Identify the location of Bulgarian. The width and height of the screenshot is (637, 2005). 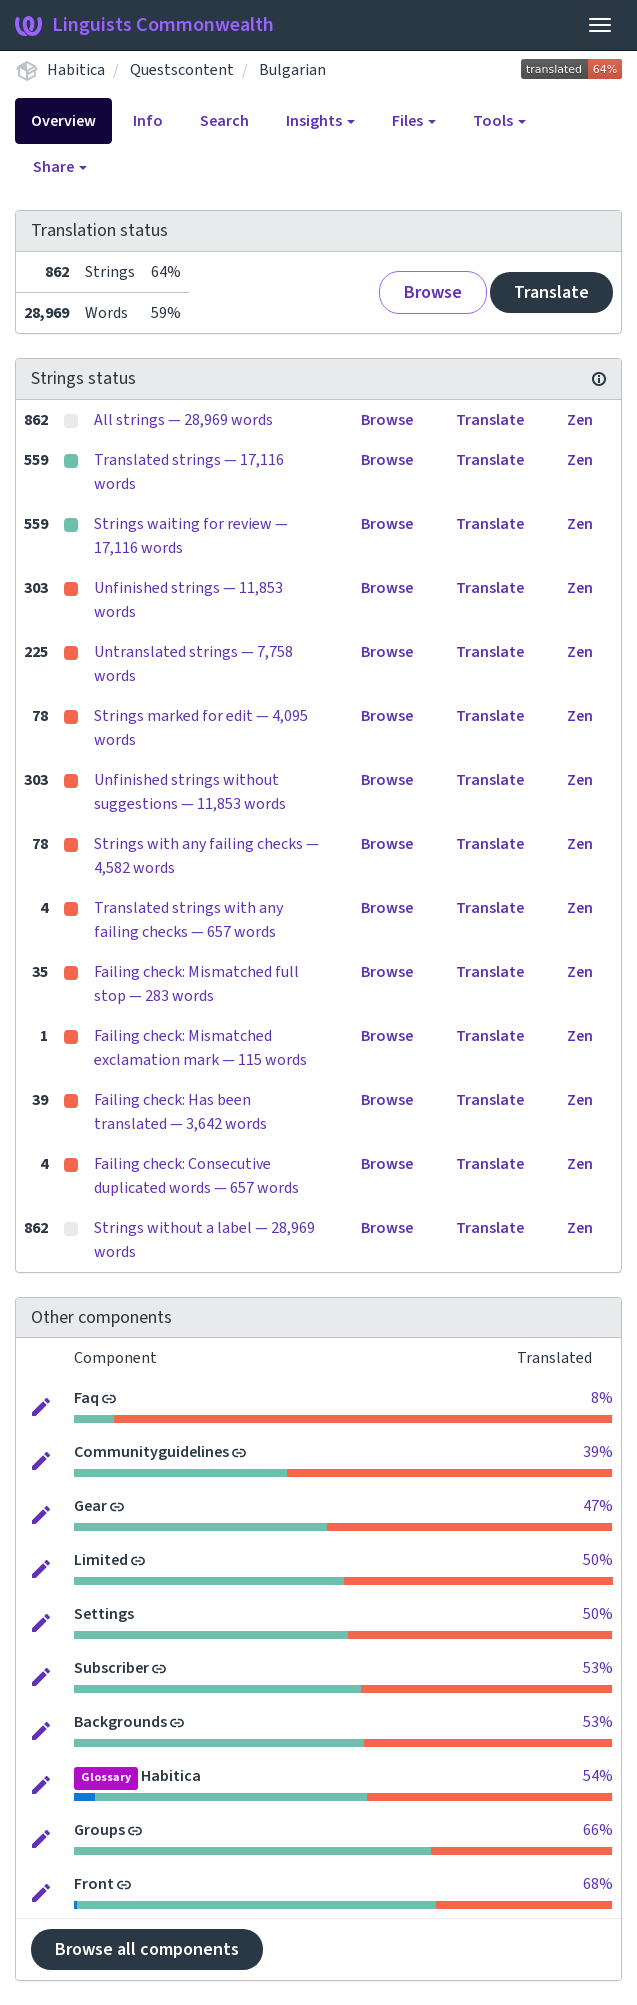
(292, 70).